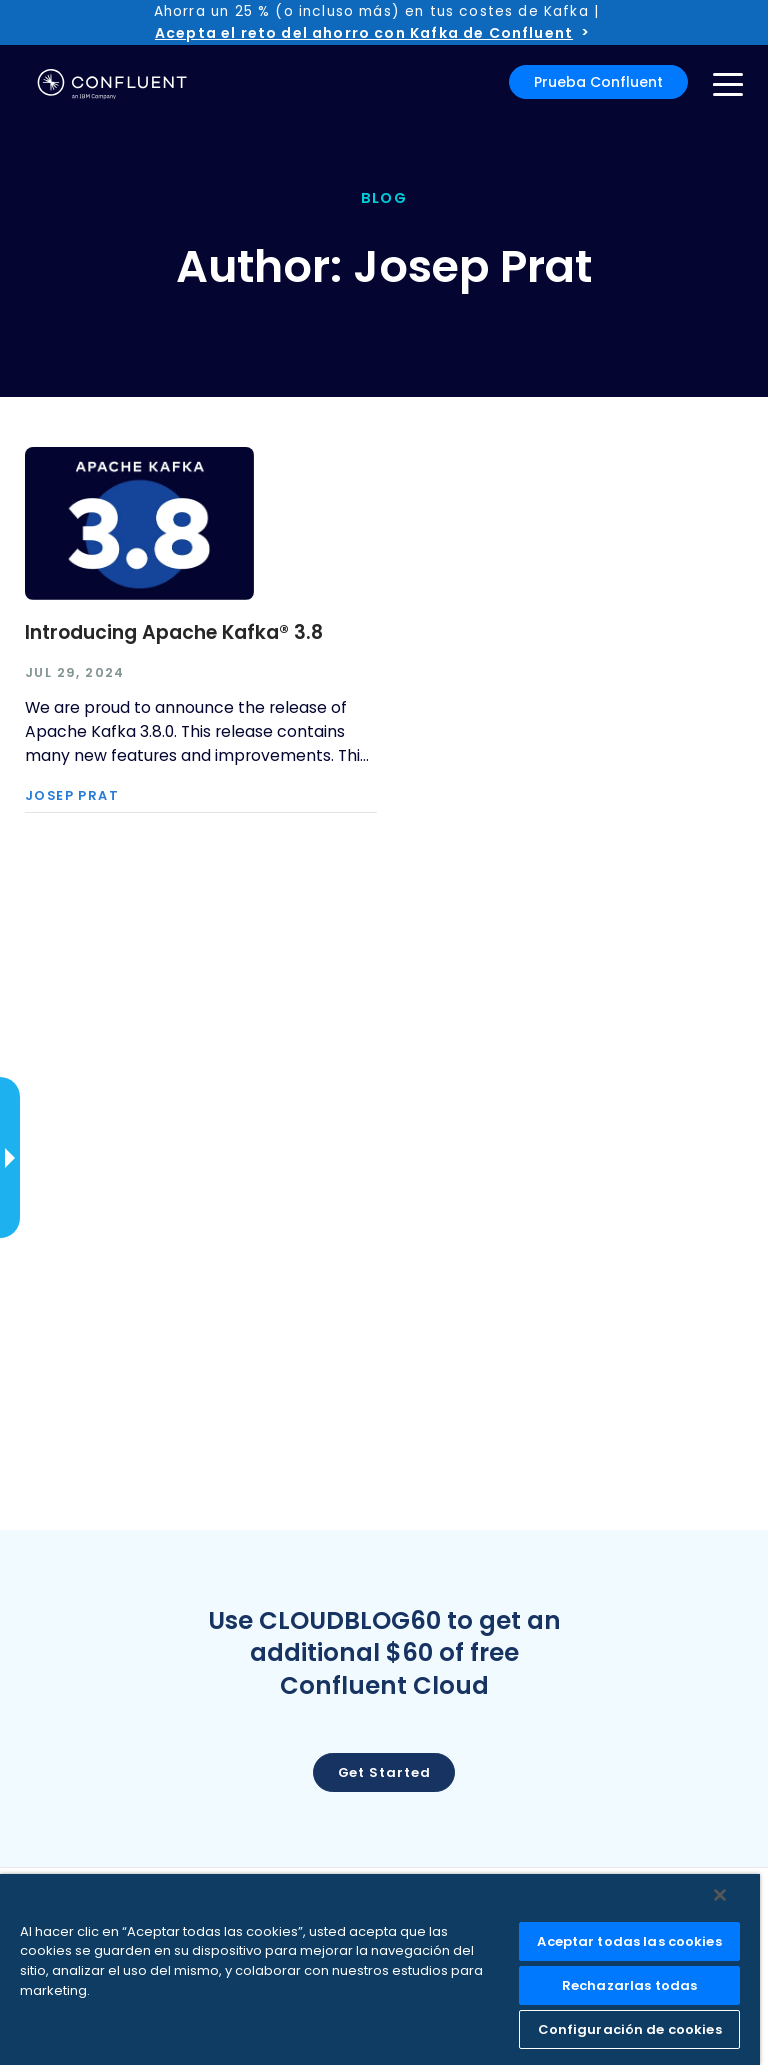 This screenshot has width=768, height=2065. I want to click on Prueba Confluent [button], so click(598, 82).